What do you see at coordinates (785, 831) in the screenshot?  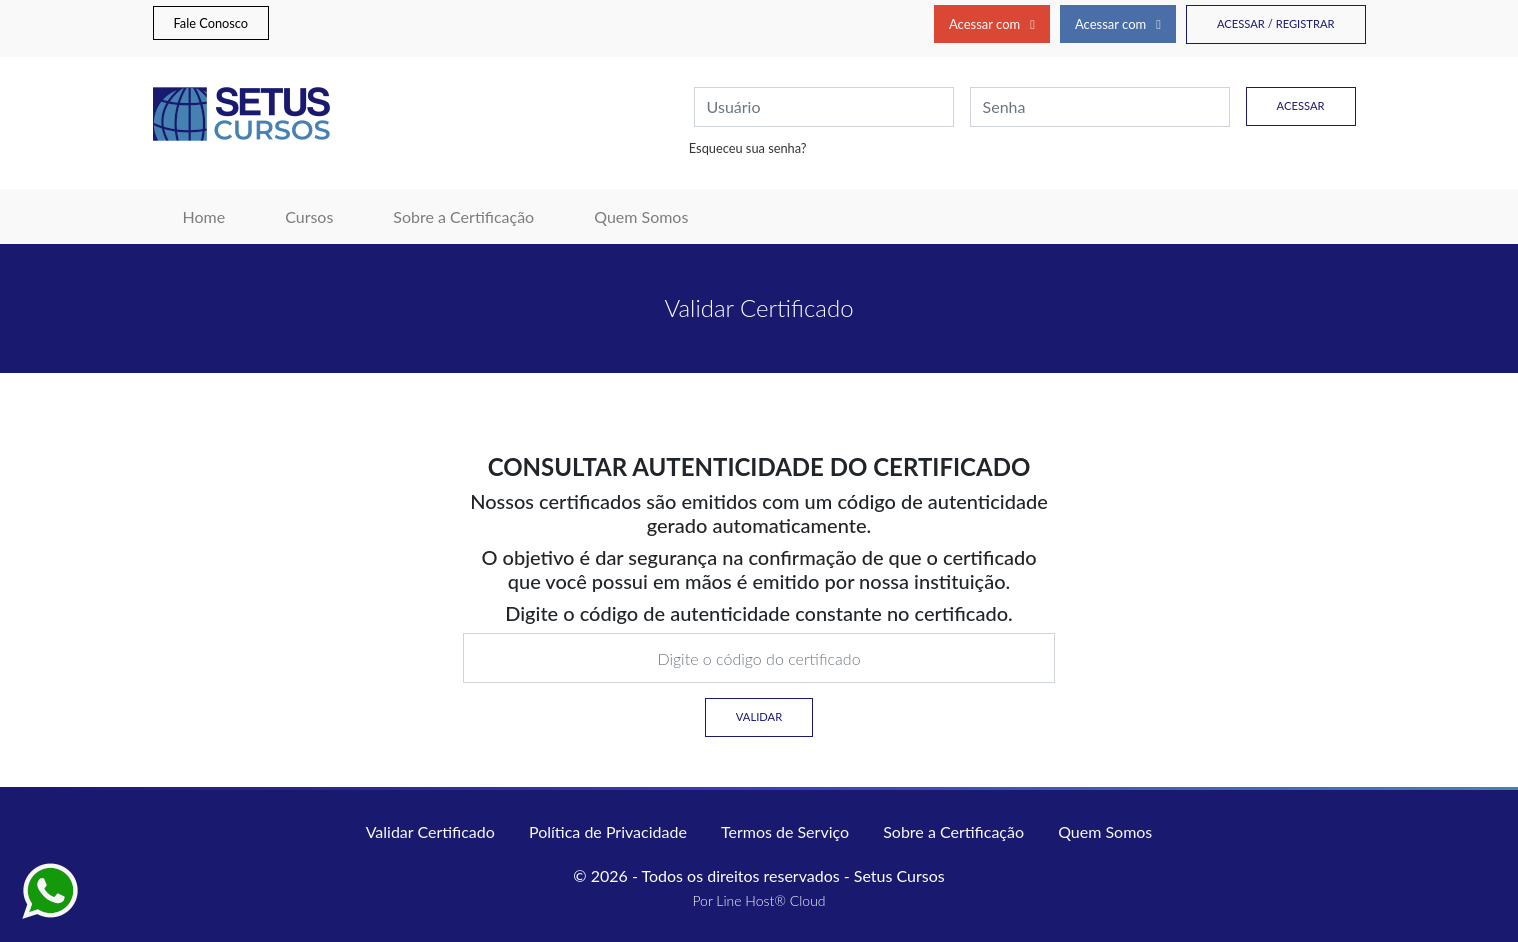 I see `Termos de Serviço` at bounding box center [785, 831].